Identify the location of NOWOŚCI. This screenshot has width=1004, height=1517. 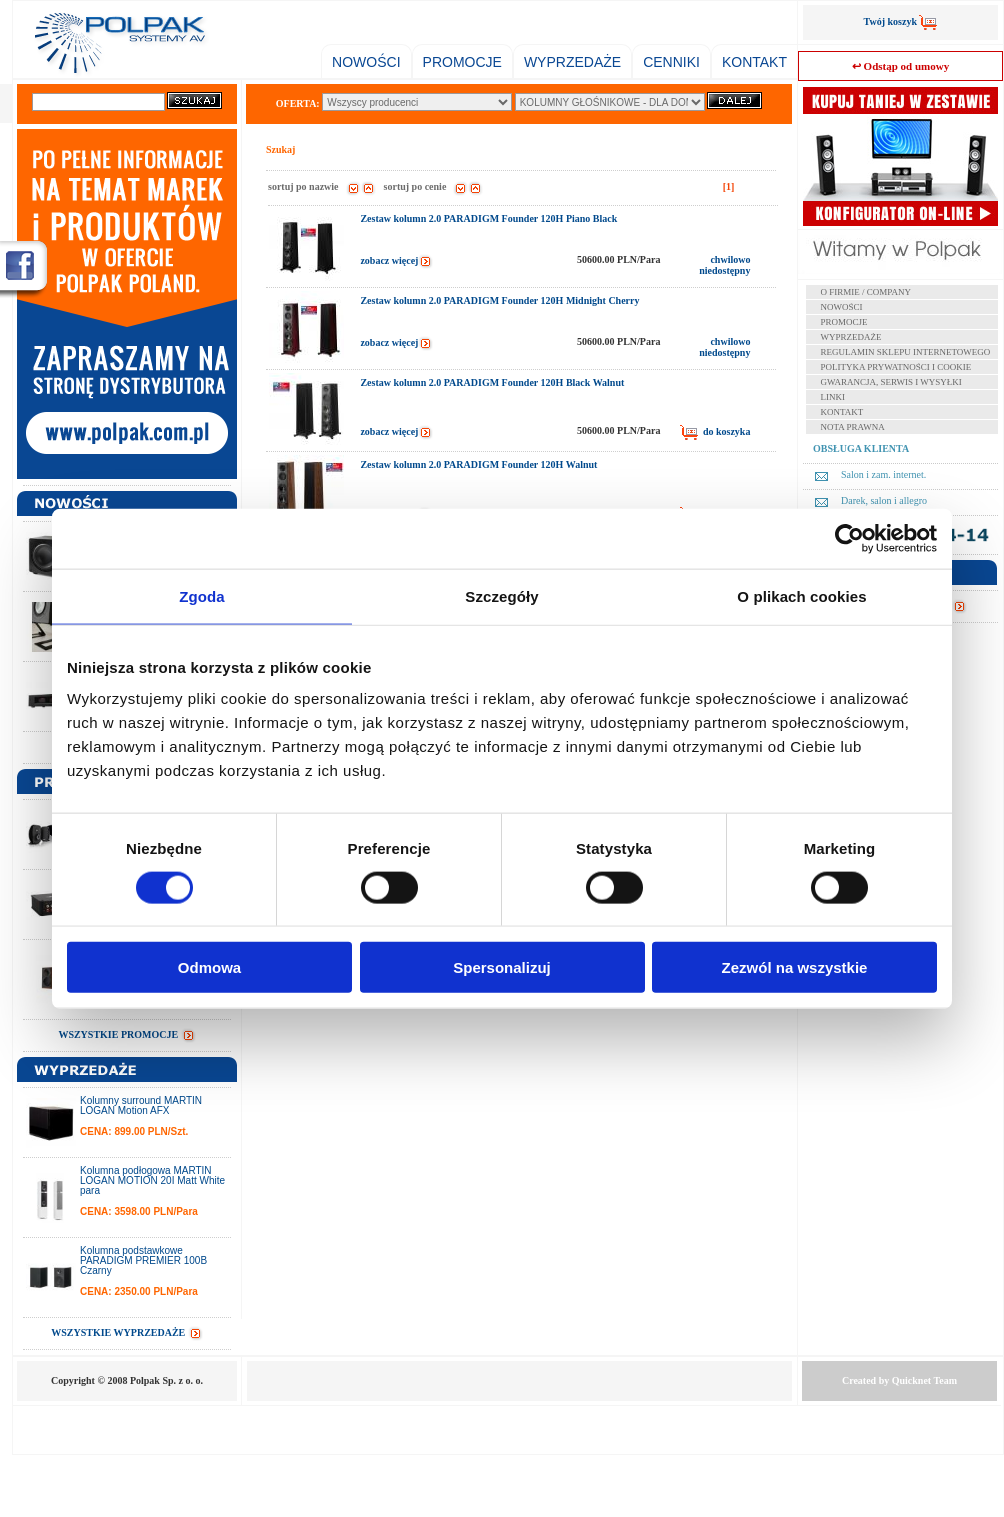
(366, 62).